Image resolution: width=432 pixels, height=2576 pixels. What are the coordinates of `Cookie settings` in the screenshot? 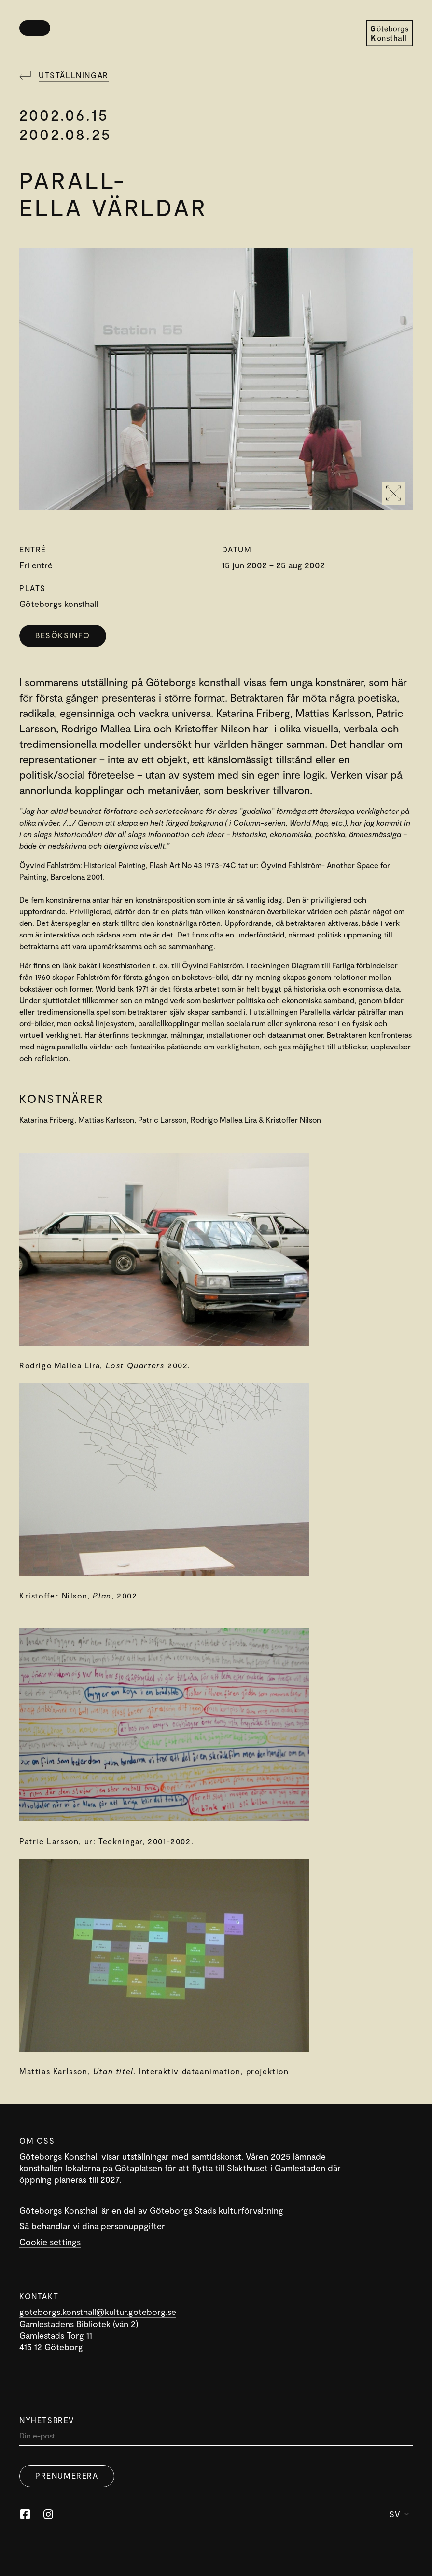 It's located at (50, 2241).